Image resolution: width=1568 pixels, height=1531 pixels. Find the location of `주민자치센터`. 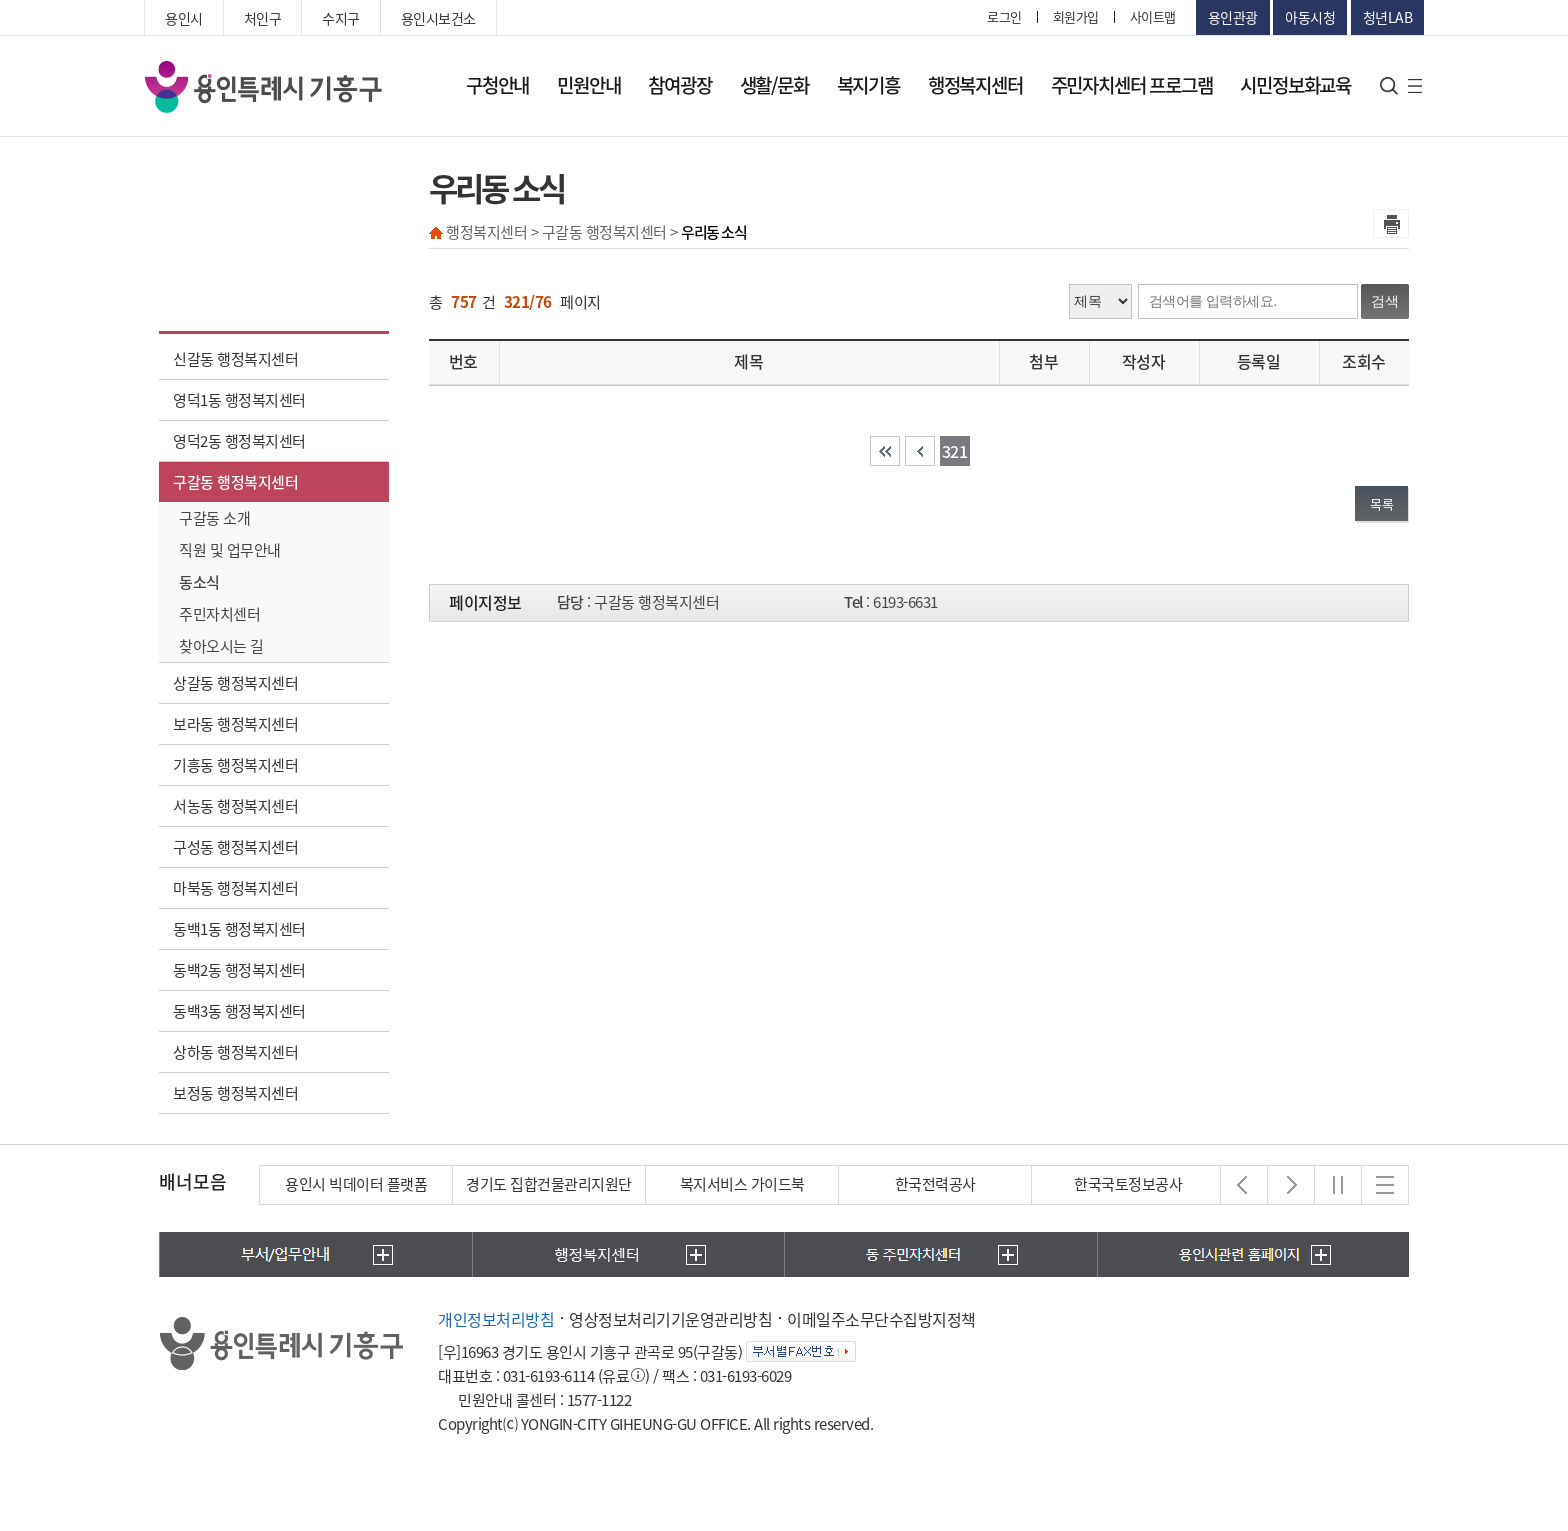

주민자치센터 is located at coordinates (219, 614).